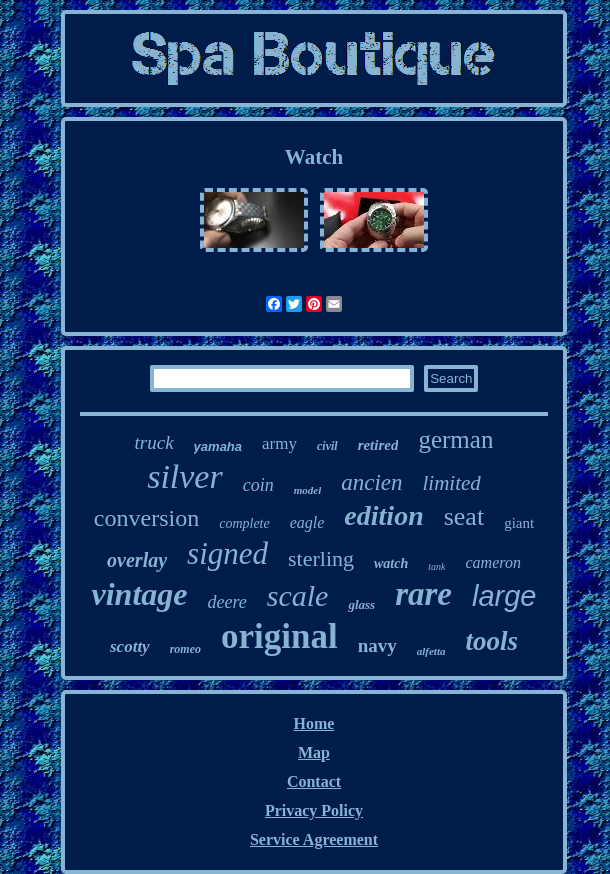 This screenshot has width=610, height=874. What do you see at coordinates (464, 516) in the screenshot?
I see `seat` at bounding box center [464, 516].